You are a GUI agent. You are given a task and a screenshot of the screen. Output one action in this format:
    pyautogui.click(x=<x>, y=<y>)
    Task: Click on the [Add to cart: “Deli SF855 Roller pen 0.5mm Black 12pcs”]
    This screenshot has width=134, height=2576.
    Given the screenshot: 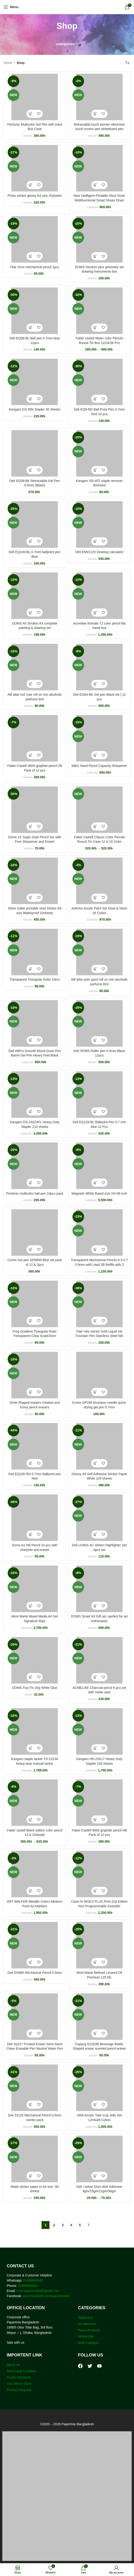 What is the action you would take?
    pyautogui.click(x=95, y=1040)
    